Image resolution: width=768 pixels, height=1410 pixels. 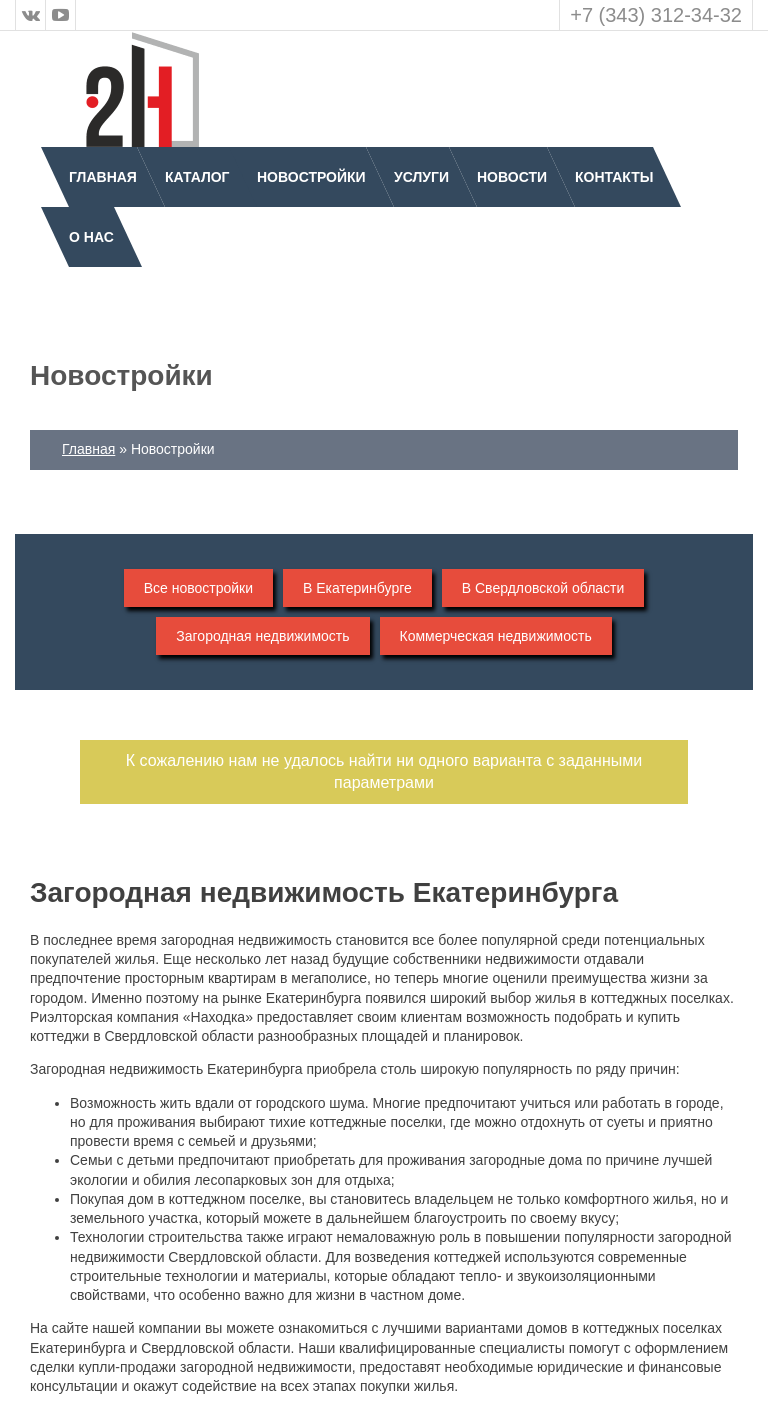 I want to click on Услуги, so click(x=421, y=177).